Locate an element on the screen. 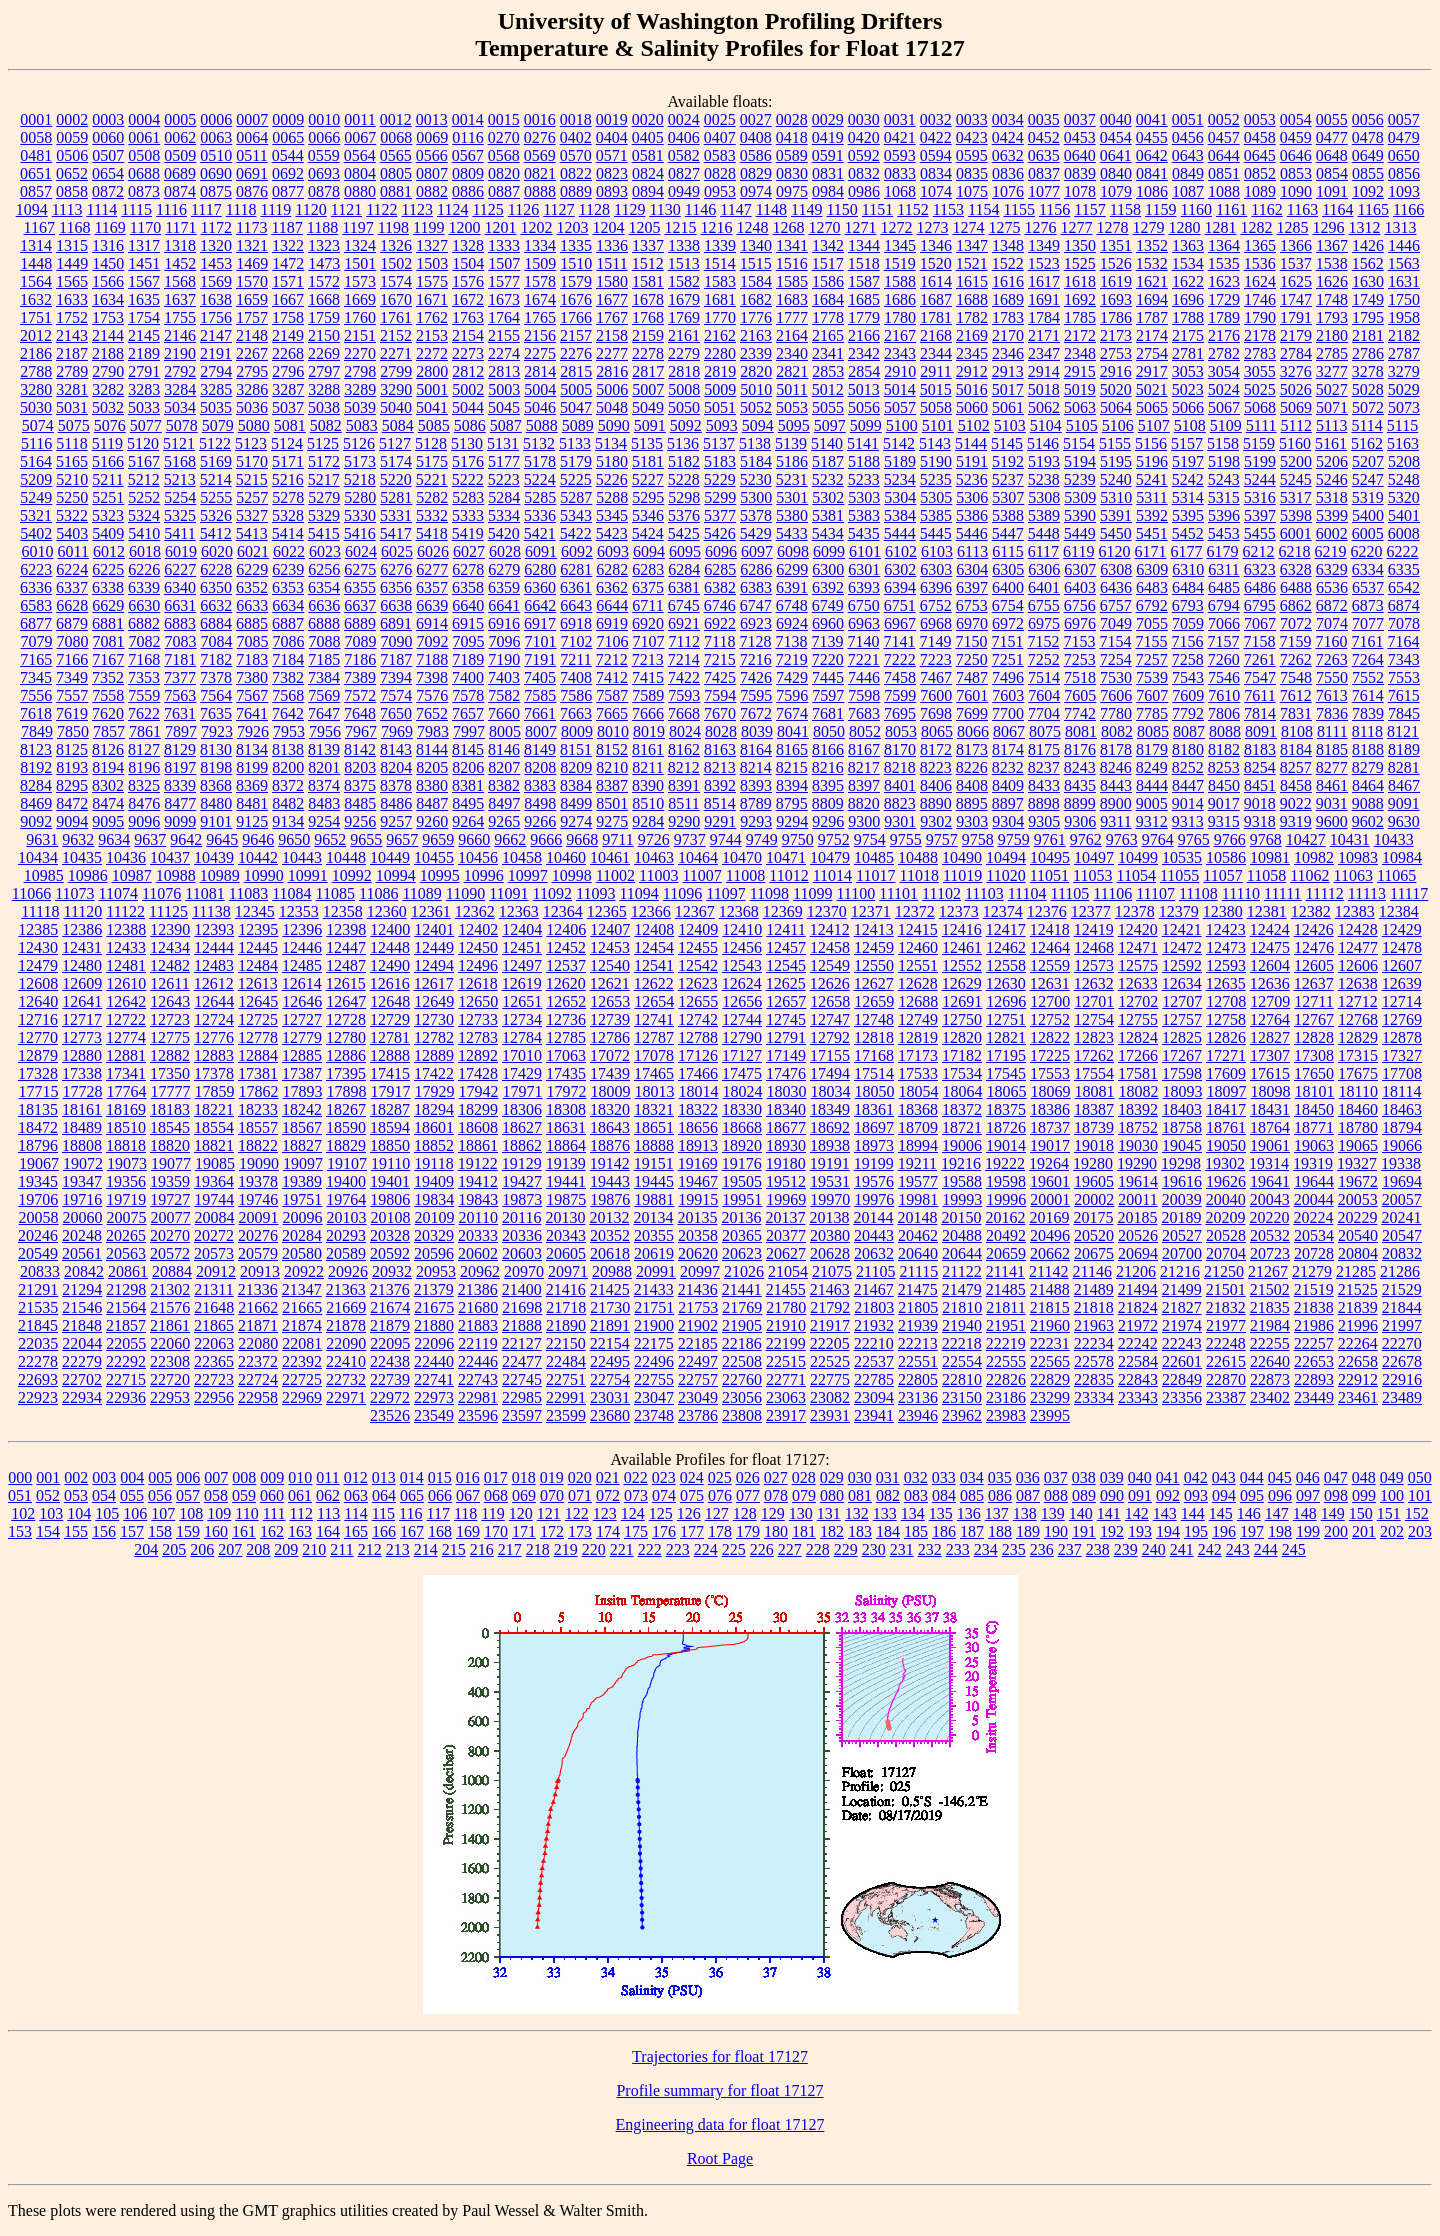  7188 is located at coordinates (432, 659).